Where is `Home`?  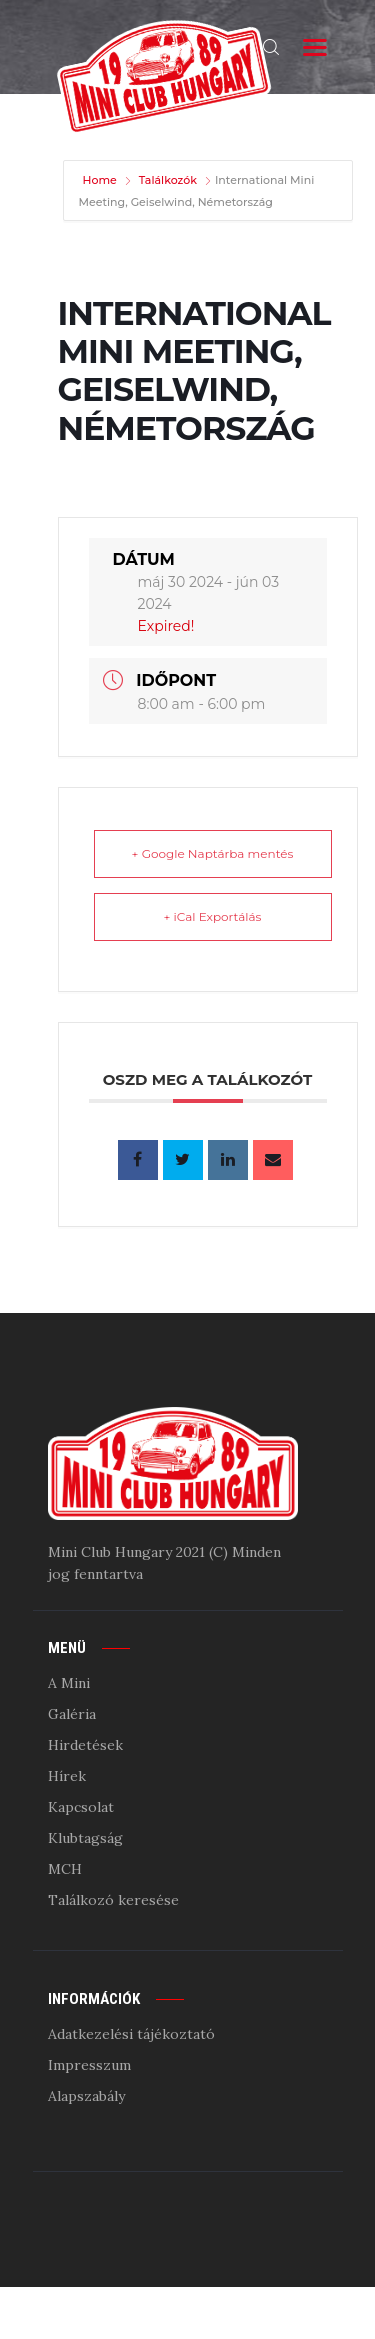
Home is located at coordinates (101, 180).